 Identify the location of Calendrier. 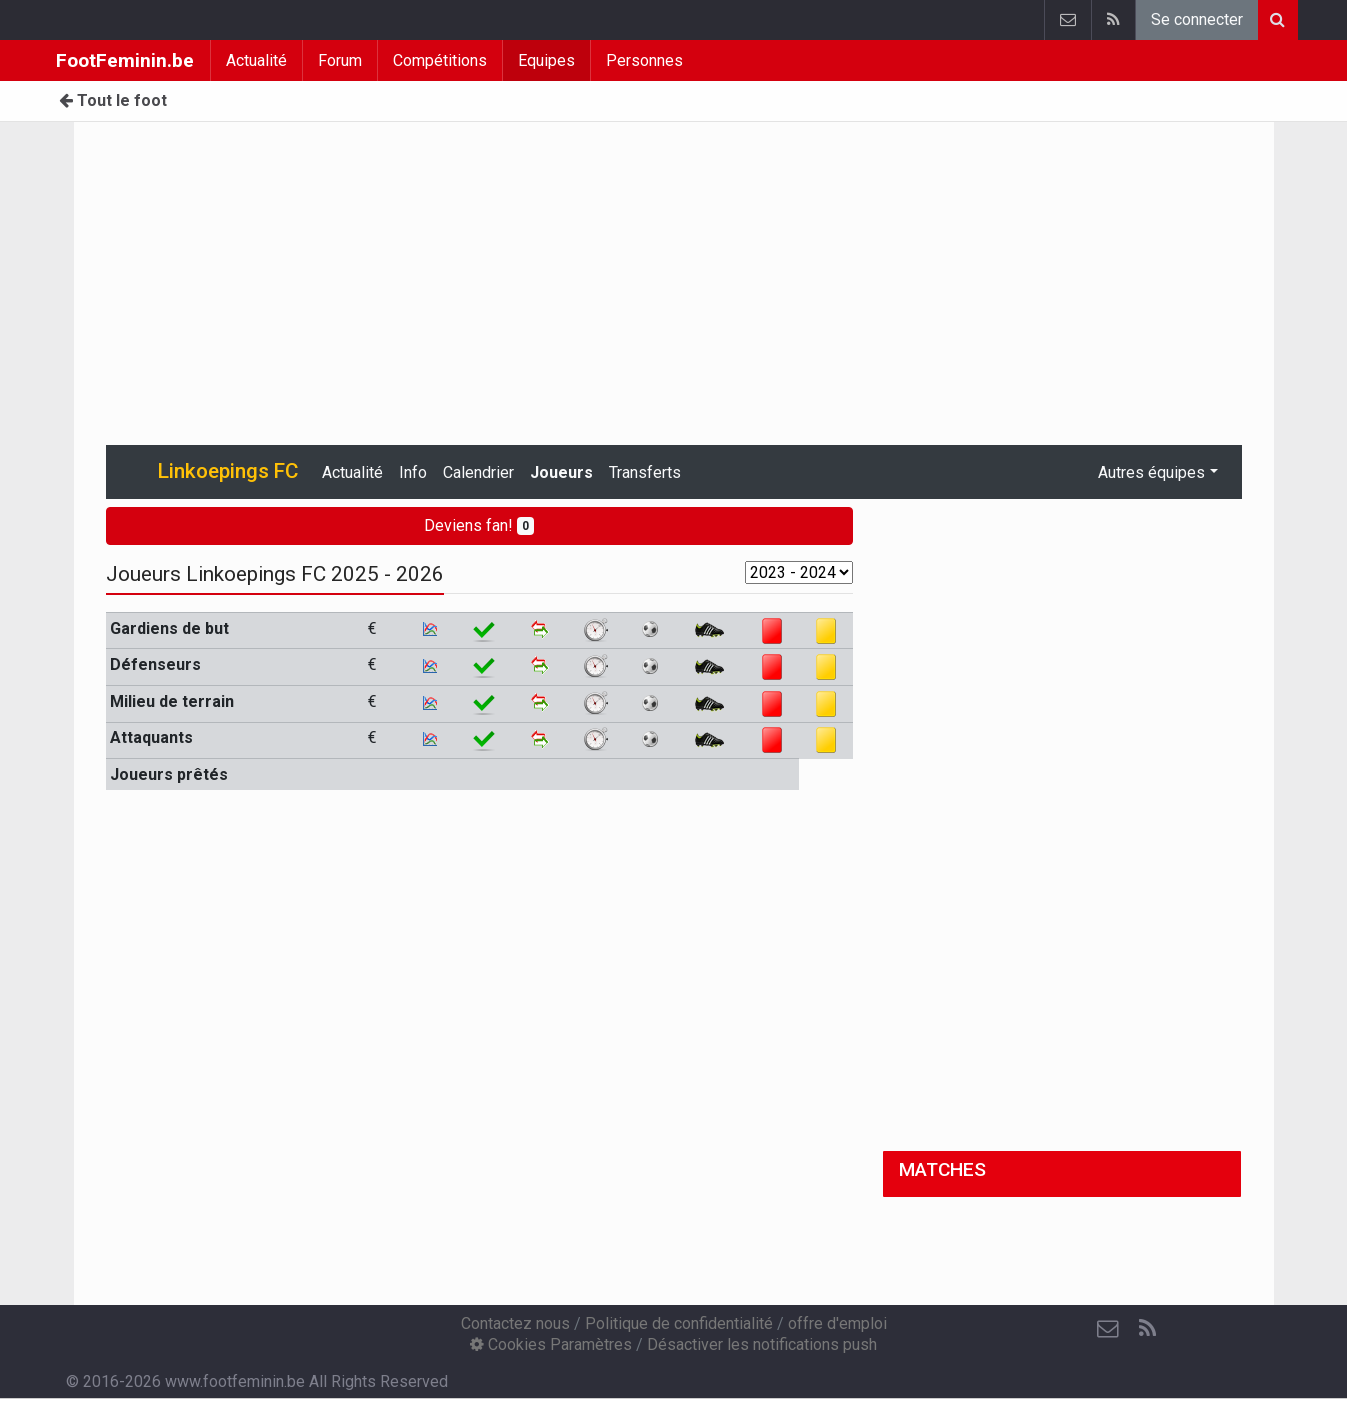
(478, 472).